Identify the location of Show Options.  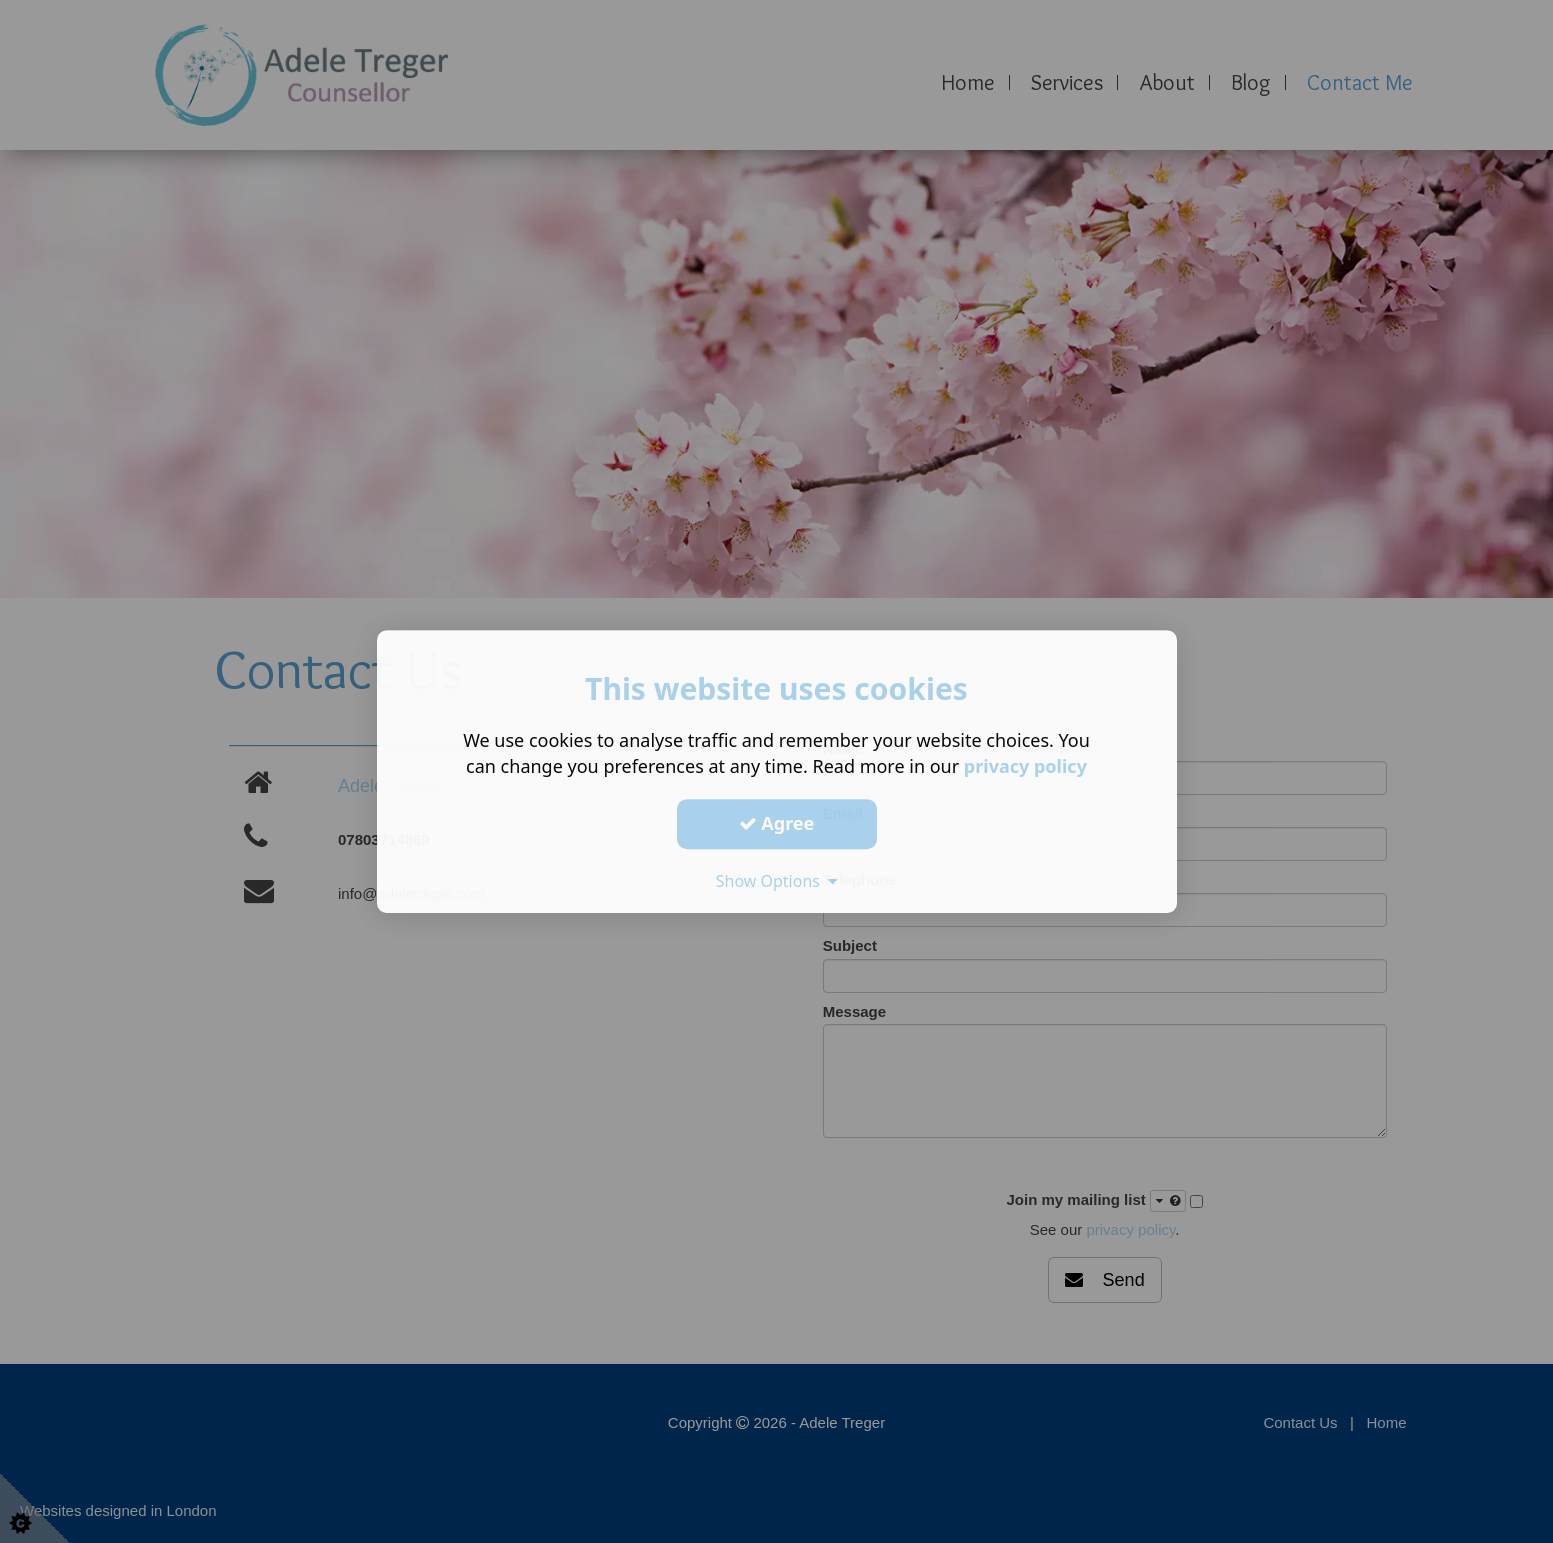
(777, 881).